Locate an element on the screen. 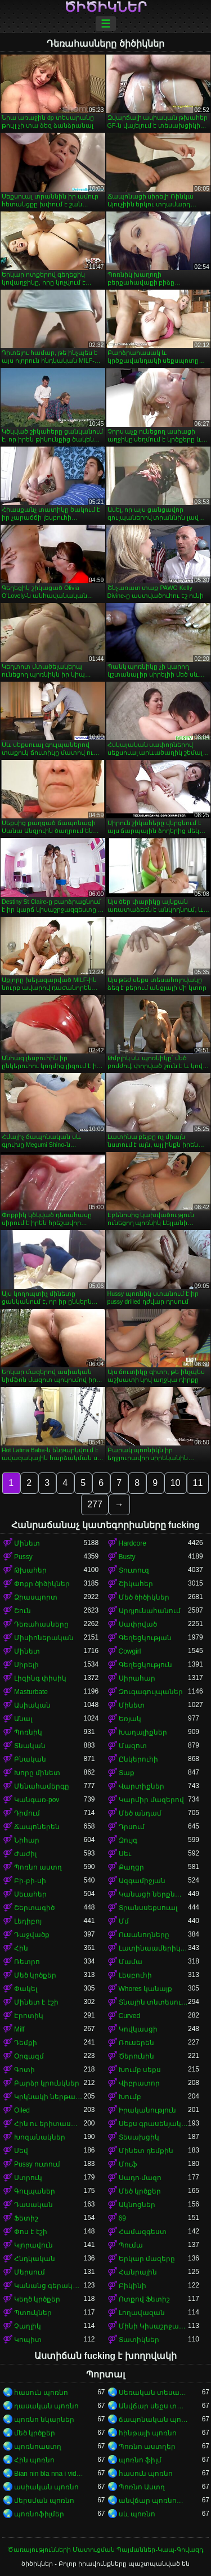 The image size is (211, 2576). Ստրուկ is located at coordinates (28, 2178).